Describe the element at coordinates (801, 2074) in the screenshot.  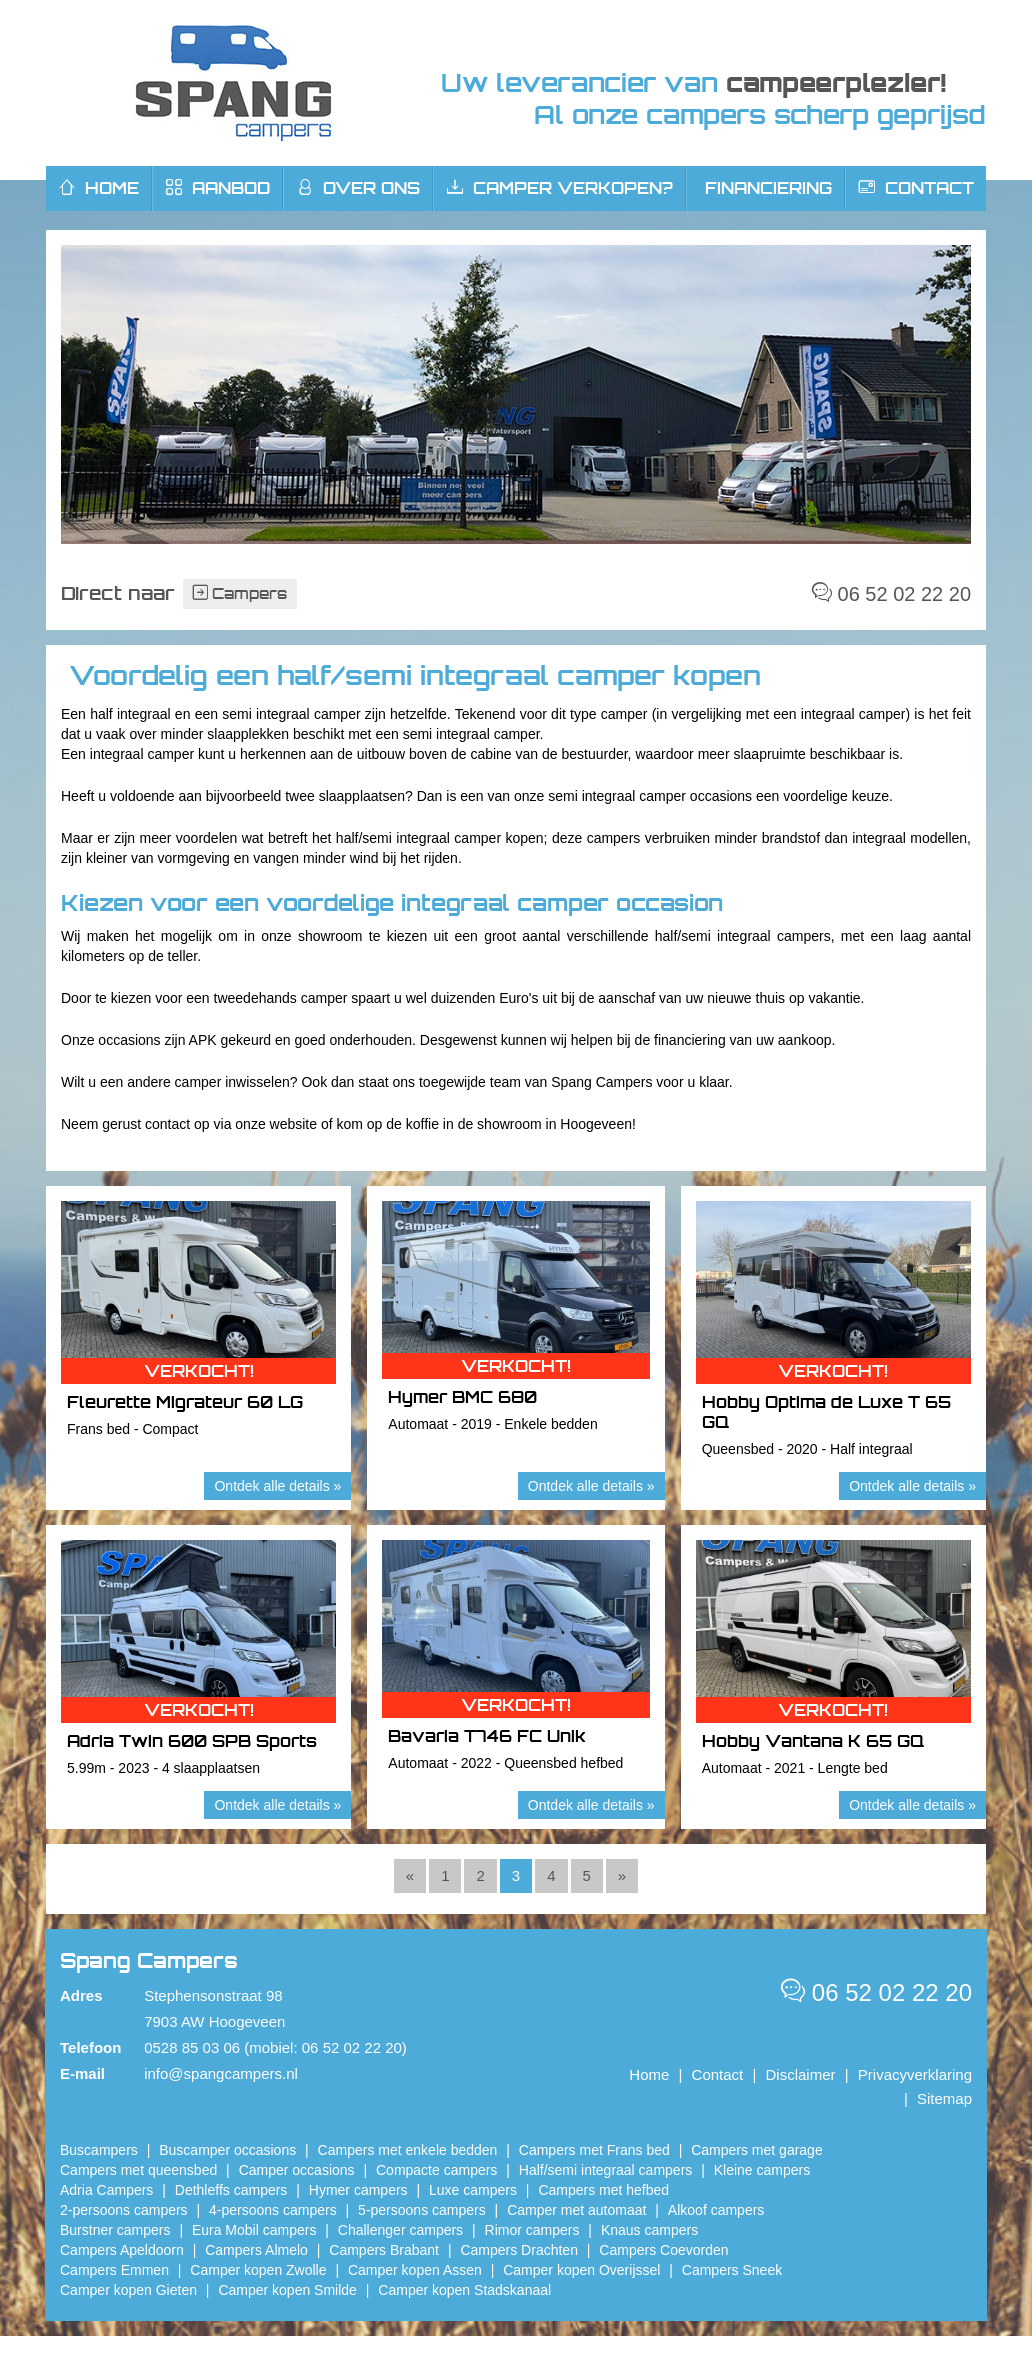
I see `Disclaimer` at that location.